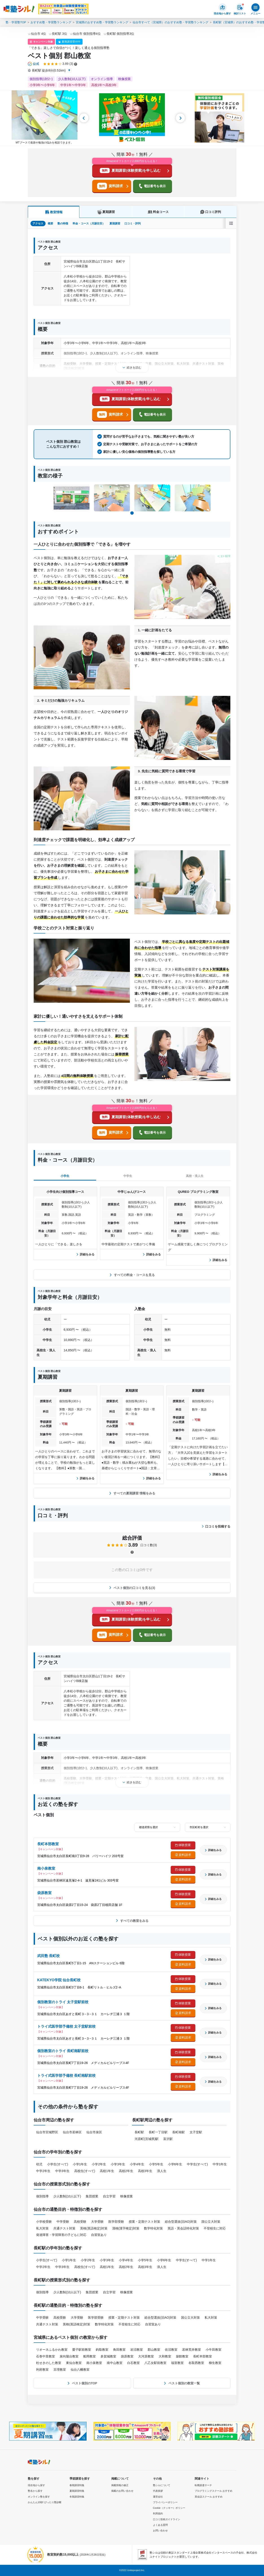 This screenshot has width=264, height=2576. What do you see at coordinates (213, 2349) in the screenshot?
I see `小牛田教室` at bounding box center [213, 2349].